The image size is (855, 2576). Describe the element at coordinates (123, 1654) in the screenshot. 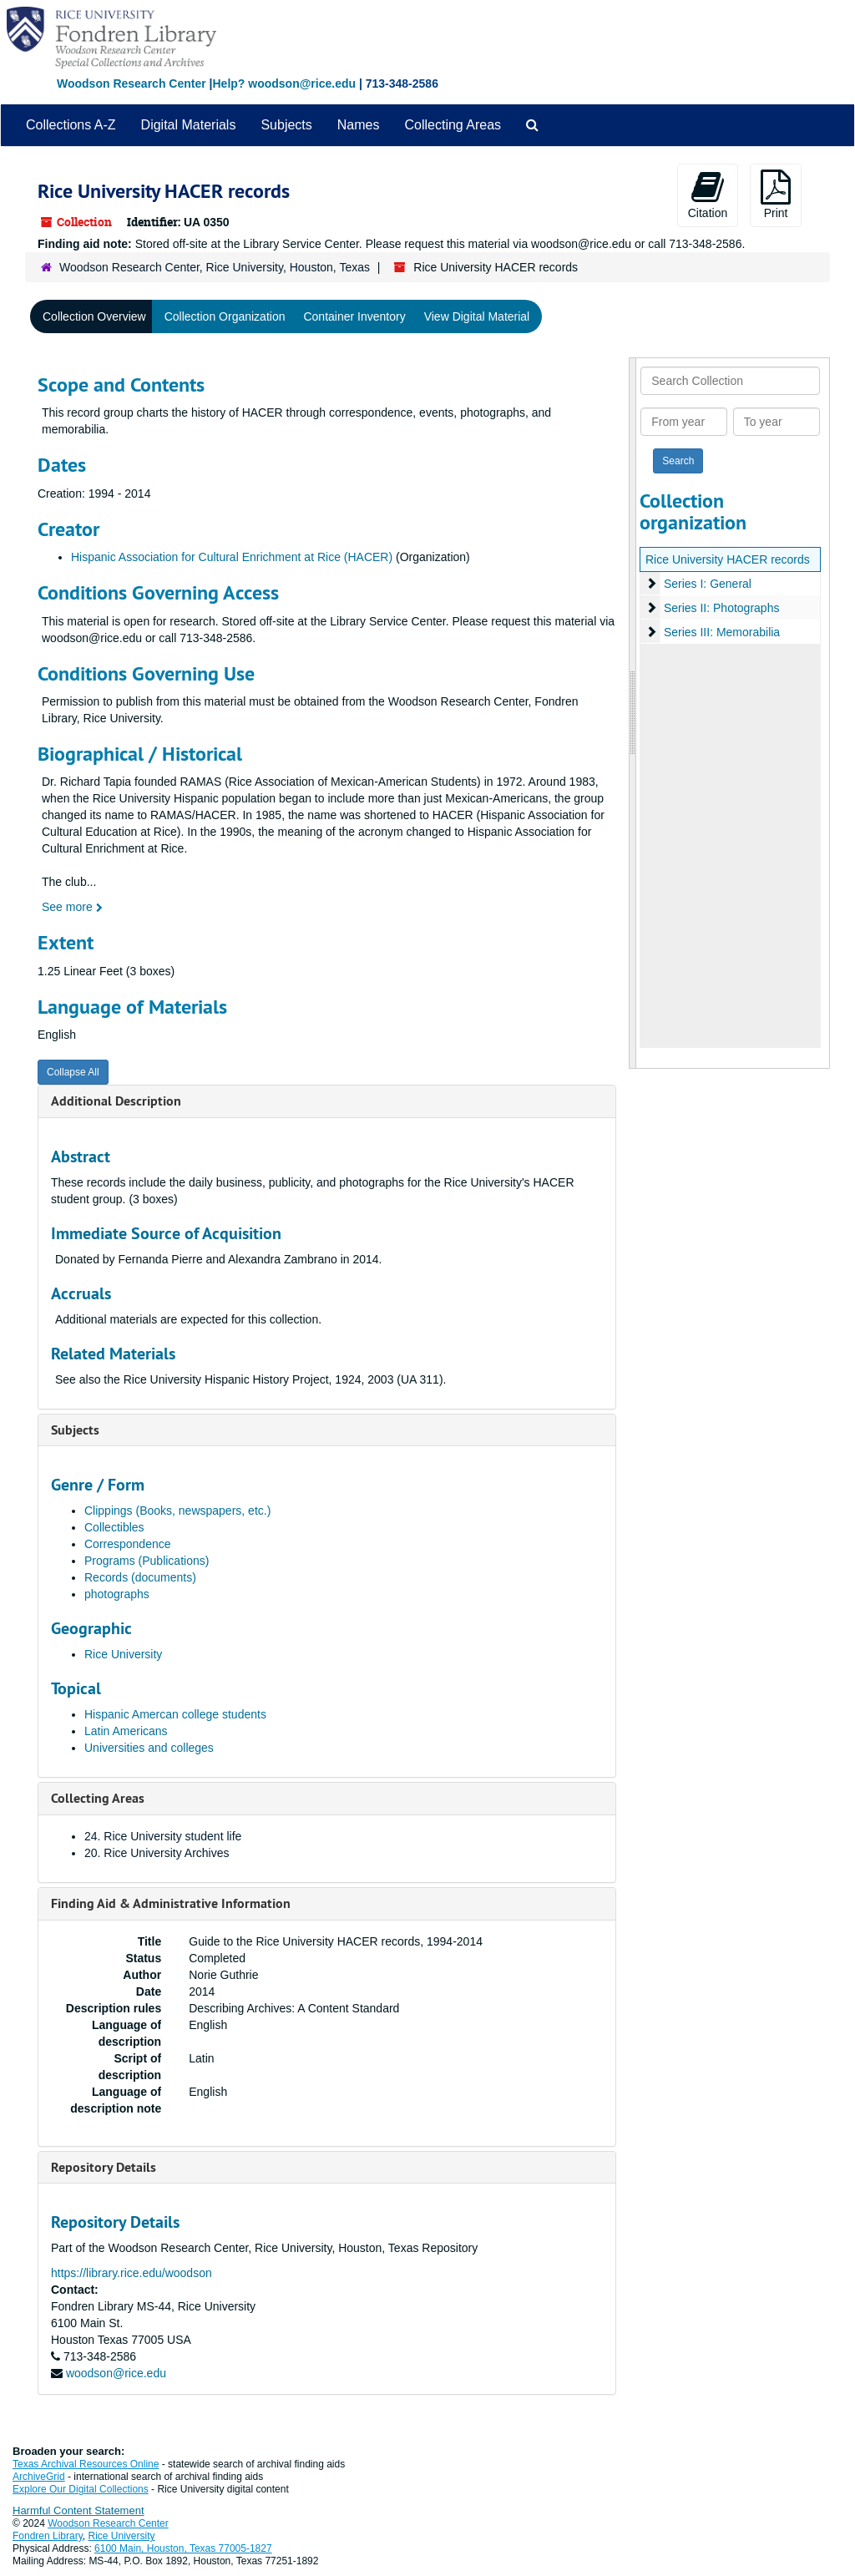

I see `Rice University` at that location.